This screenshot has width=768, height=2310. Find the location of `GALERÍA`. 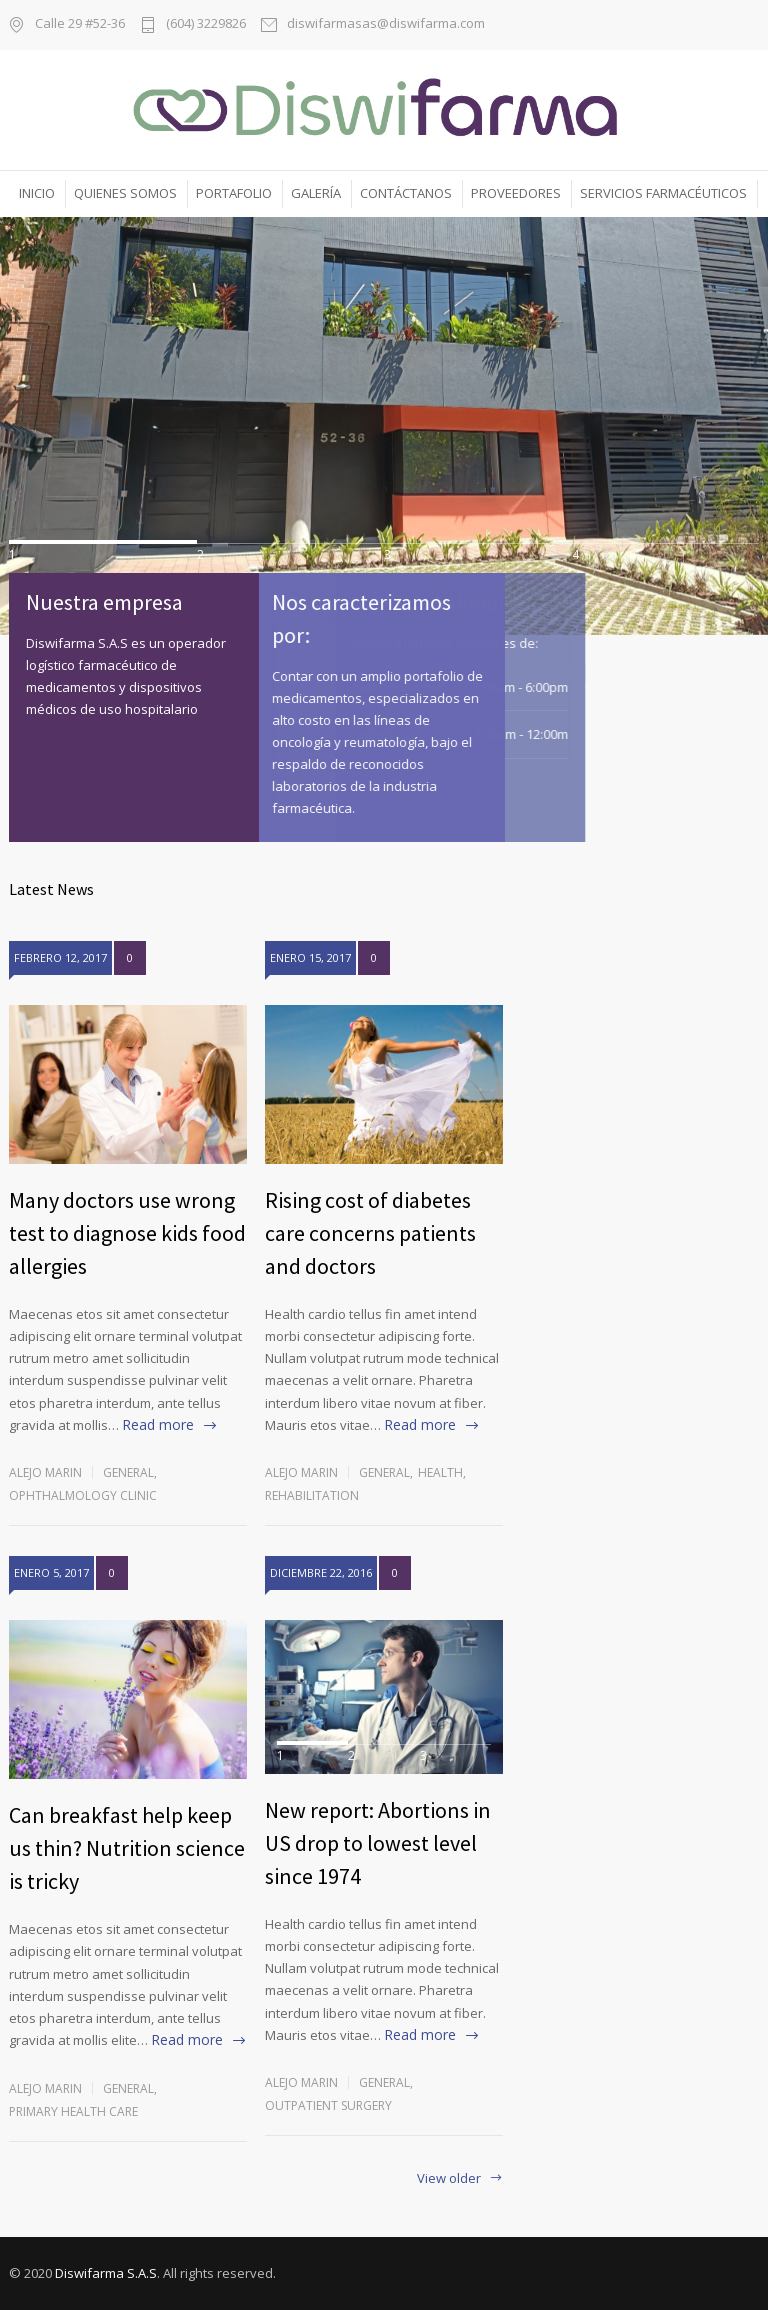

GALERÍA is located at coordinates (316, 193).